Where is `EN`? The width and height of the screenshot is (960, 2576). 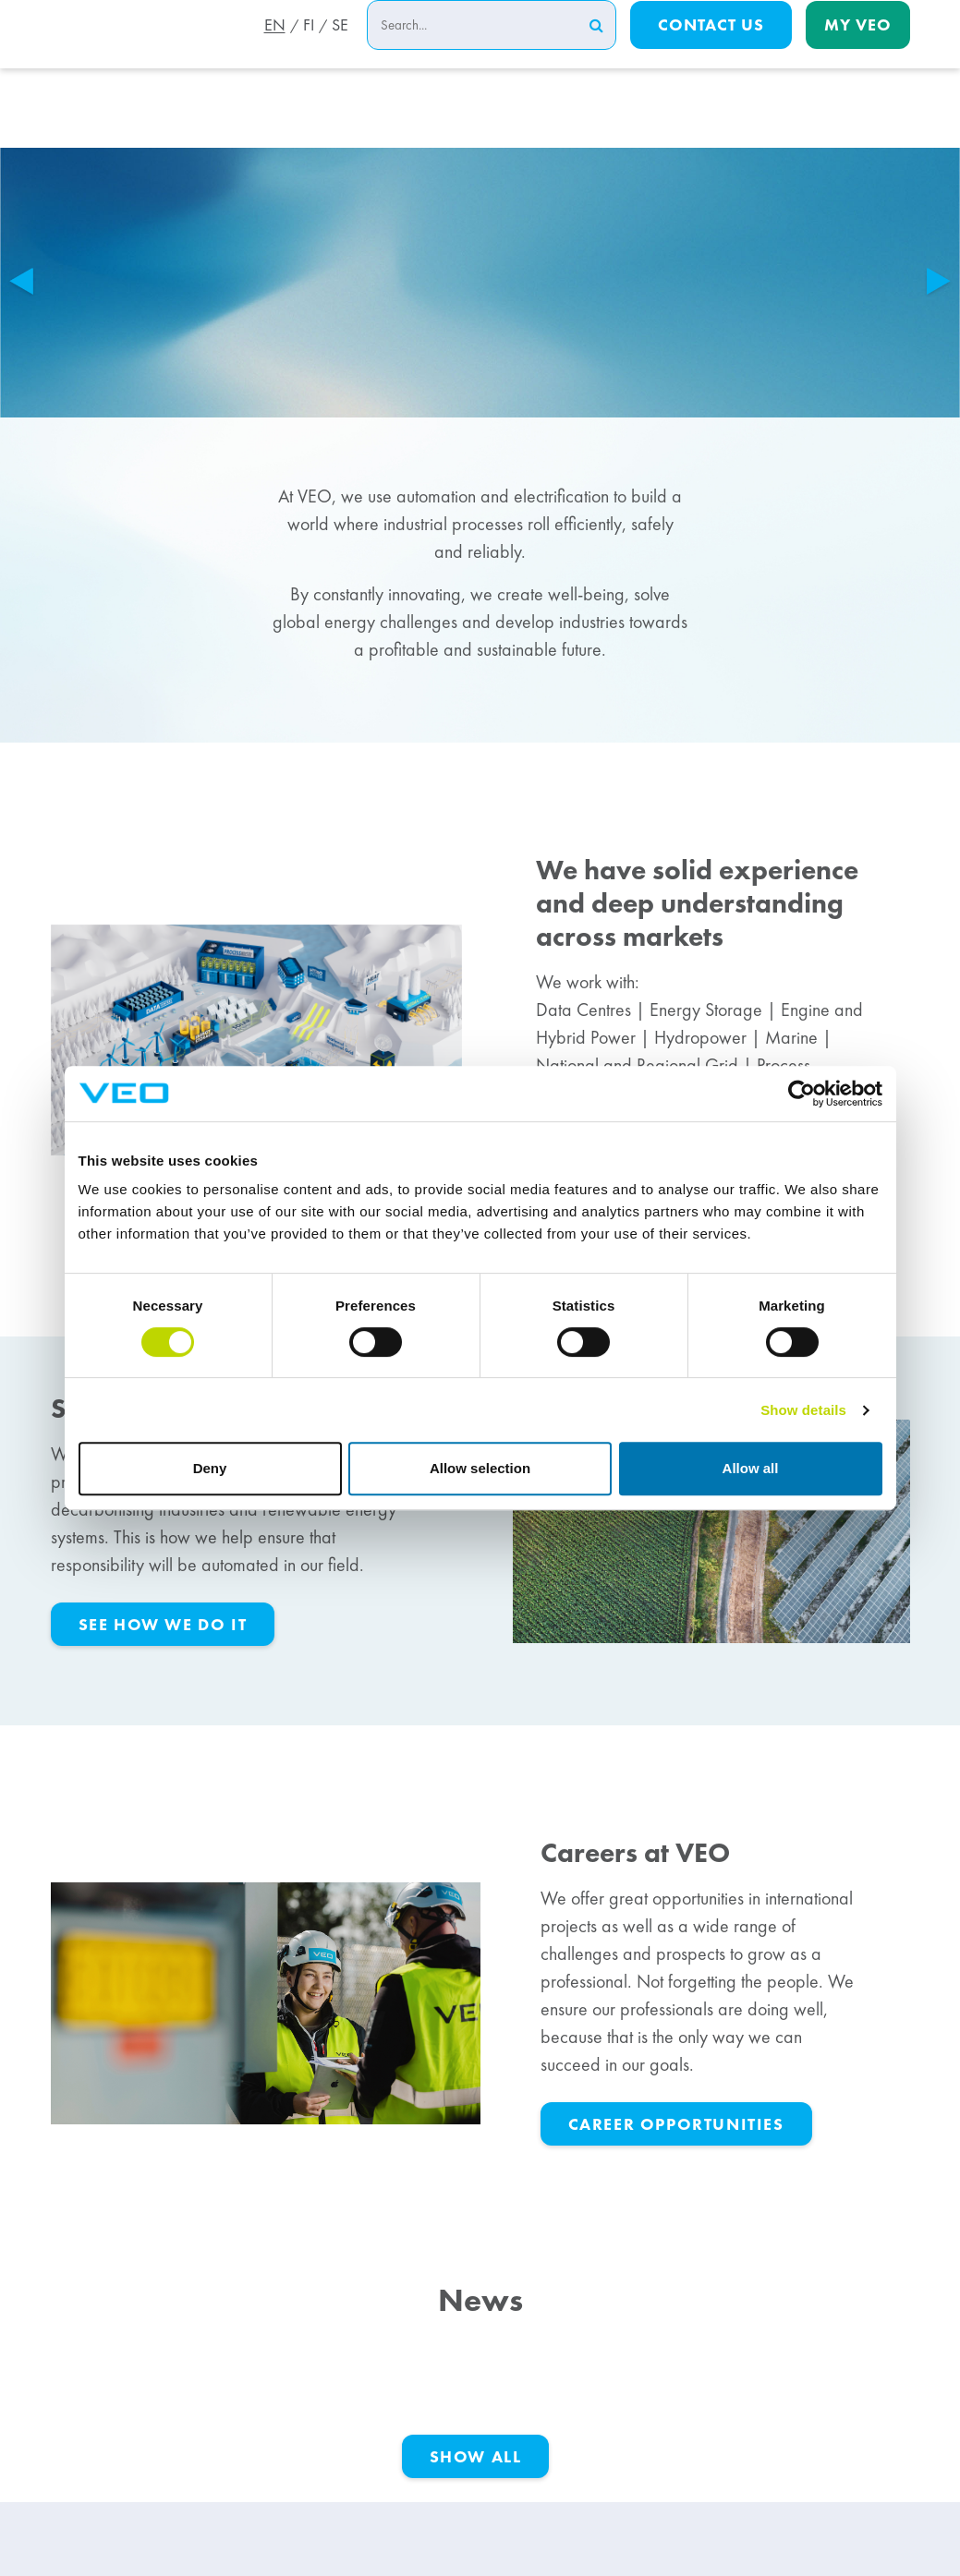 EN is located at coordinates (269, 49).